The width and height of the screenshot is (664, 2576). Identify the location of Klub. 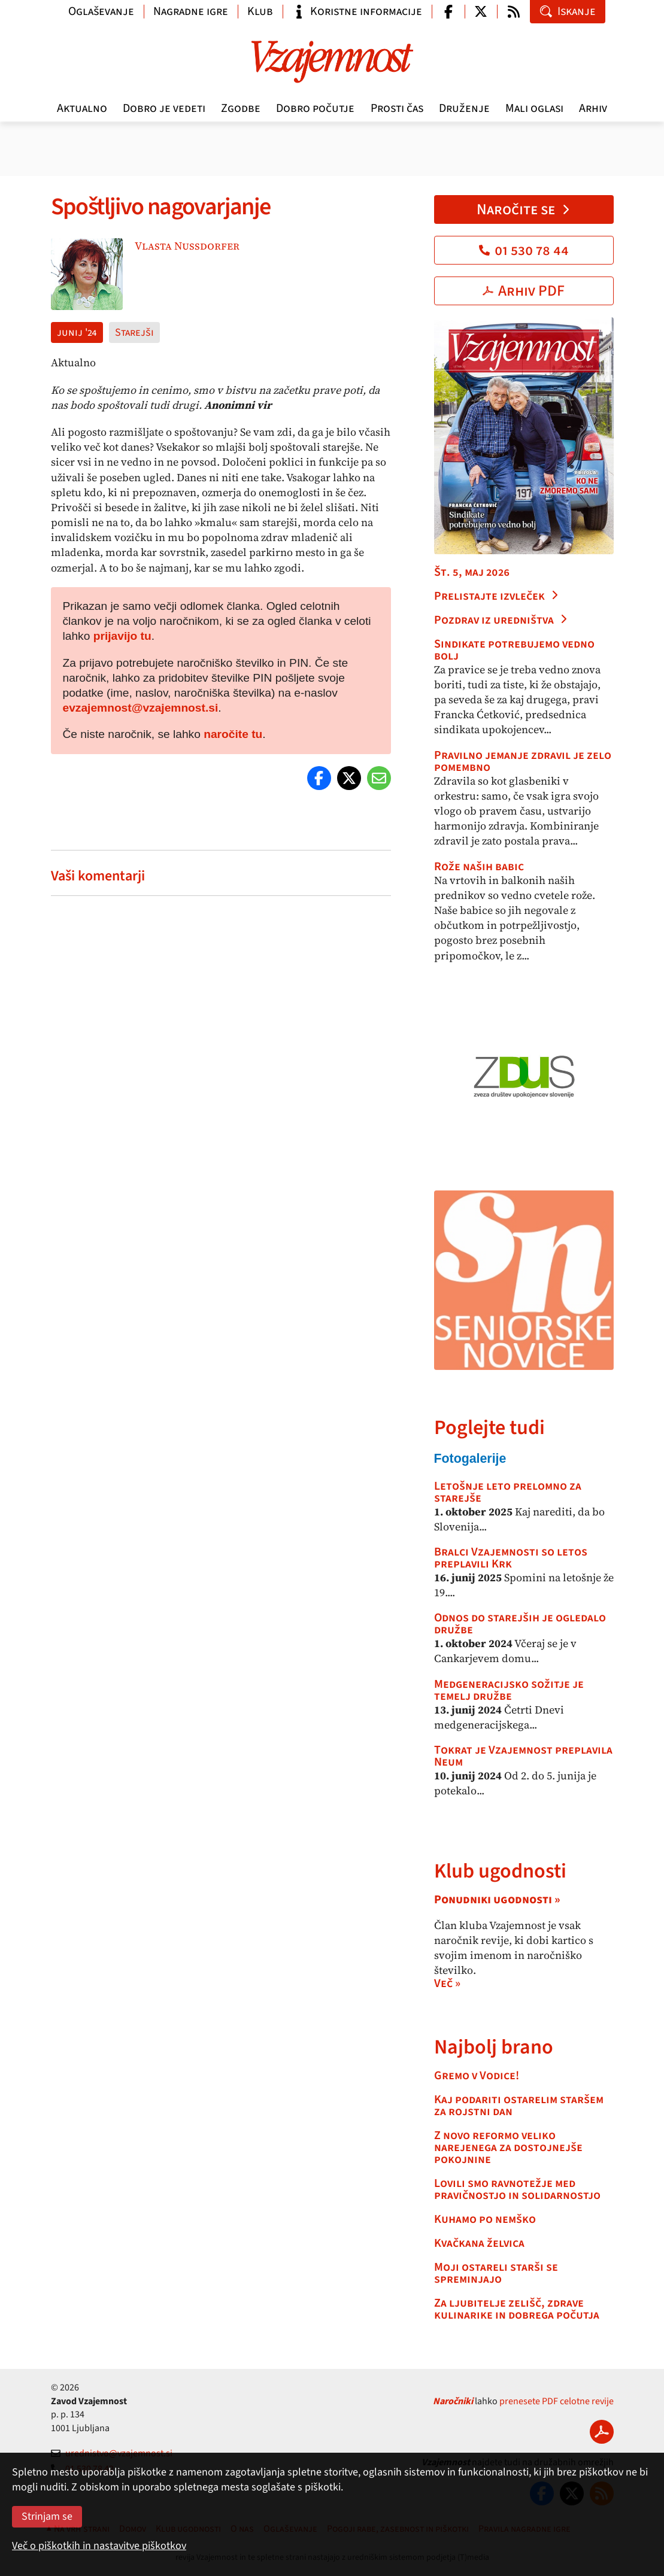
(260, 11).